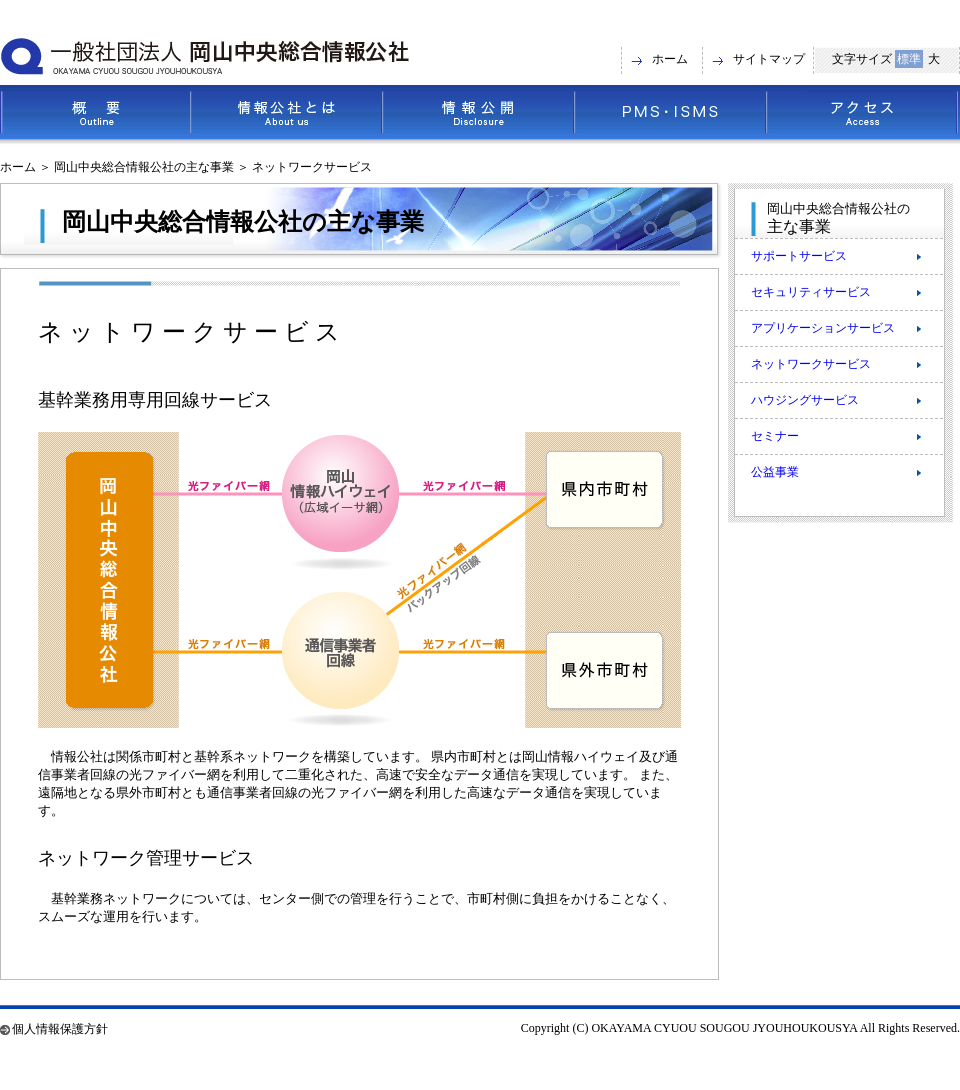  I want to click on 公益事業, so click(775, 472).